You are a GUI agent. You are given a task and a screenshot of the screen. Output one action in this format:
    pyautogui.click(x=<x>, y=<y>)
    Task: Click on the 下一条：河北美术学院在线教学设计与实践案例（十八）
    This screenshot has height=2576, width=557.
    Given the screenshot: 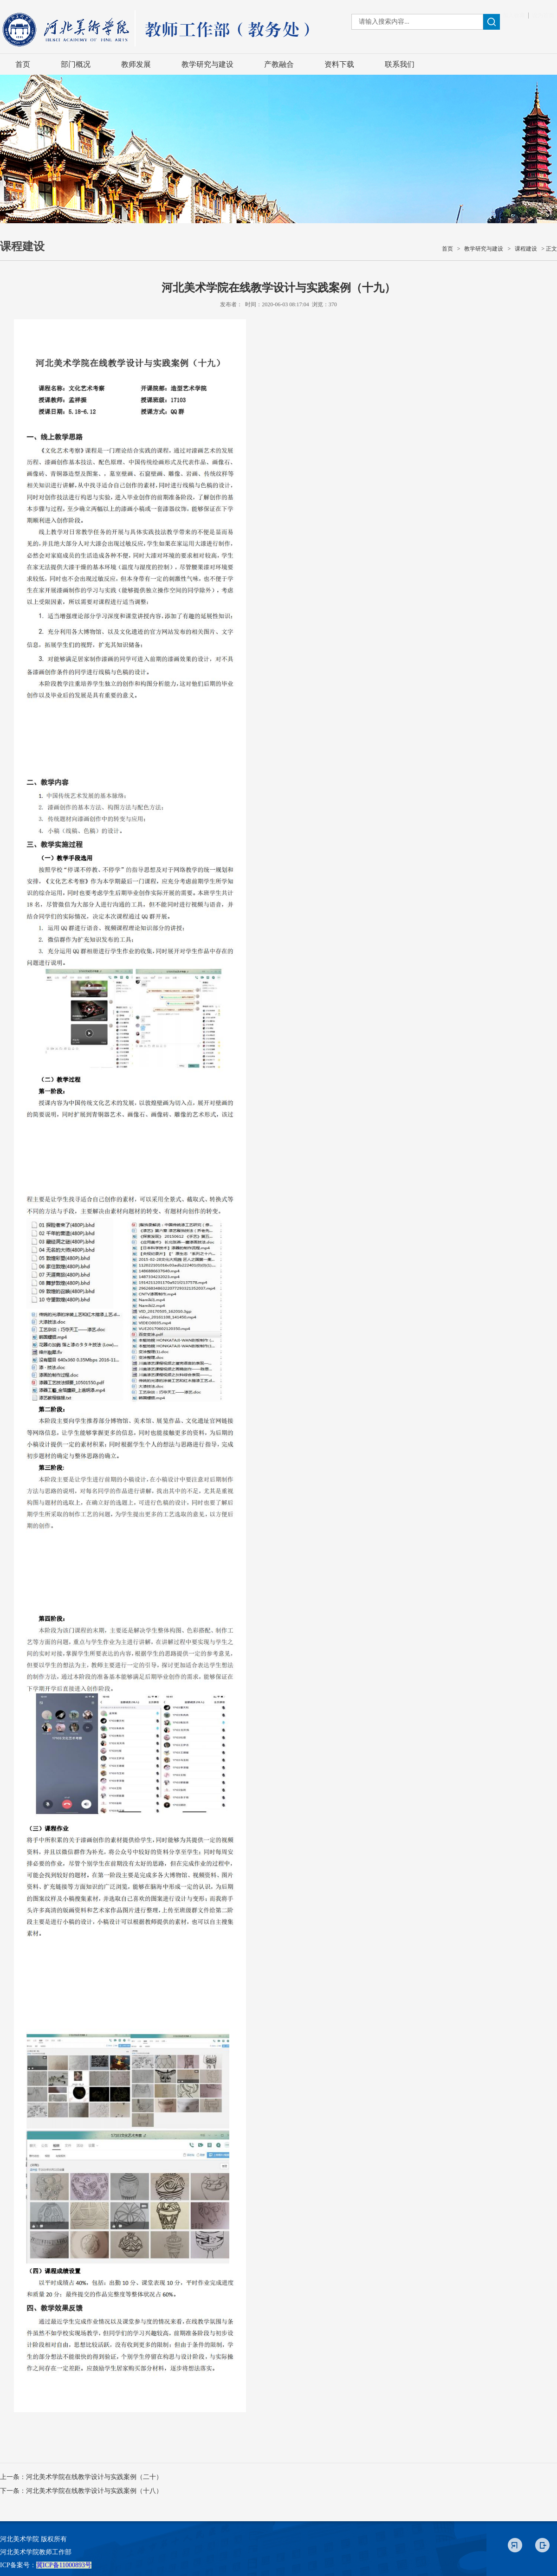 What is the action you would take?
    pyautogui.click(x=81, y=2490)
    